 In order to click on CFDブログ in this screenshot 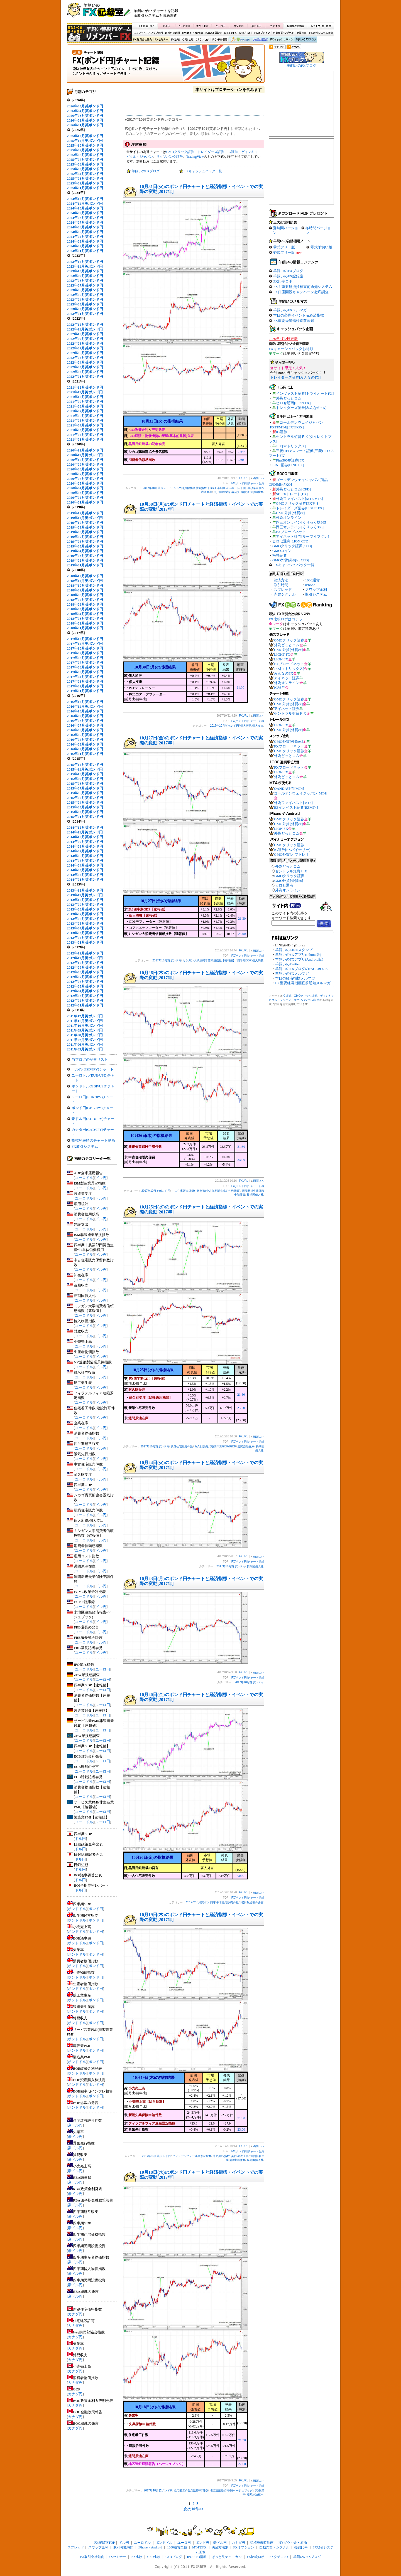, I will do `click(202, 39)`.